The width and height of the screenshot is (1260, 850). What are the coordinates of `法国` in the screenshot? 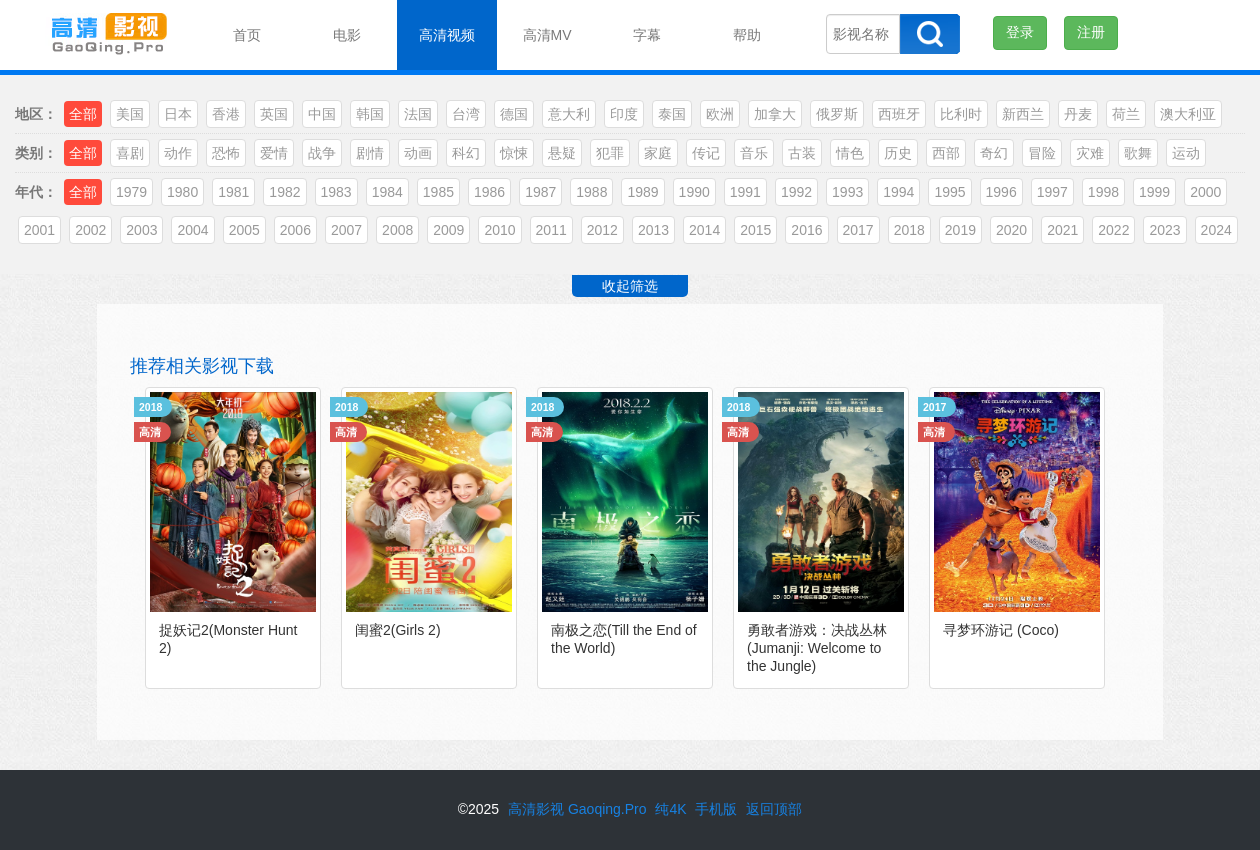 It's located at (418, 114).